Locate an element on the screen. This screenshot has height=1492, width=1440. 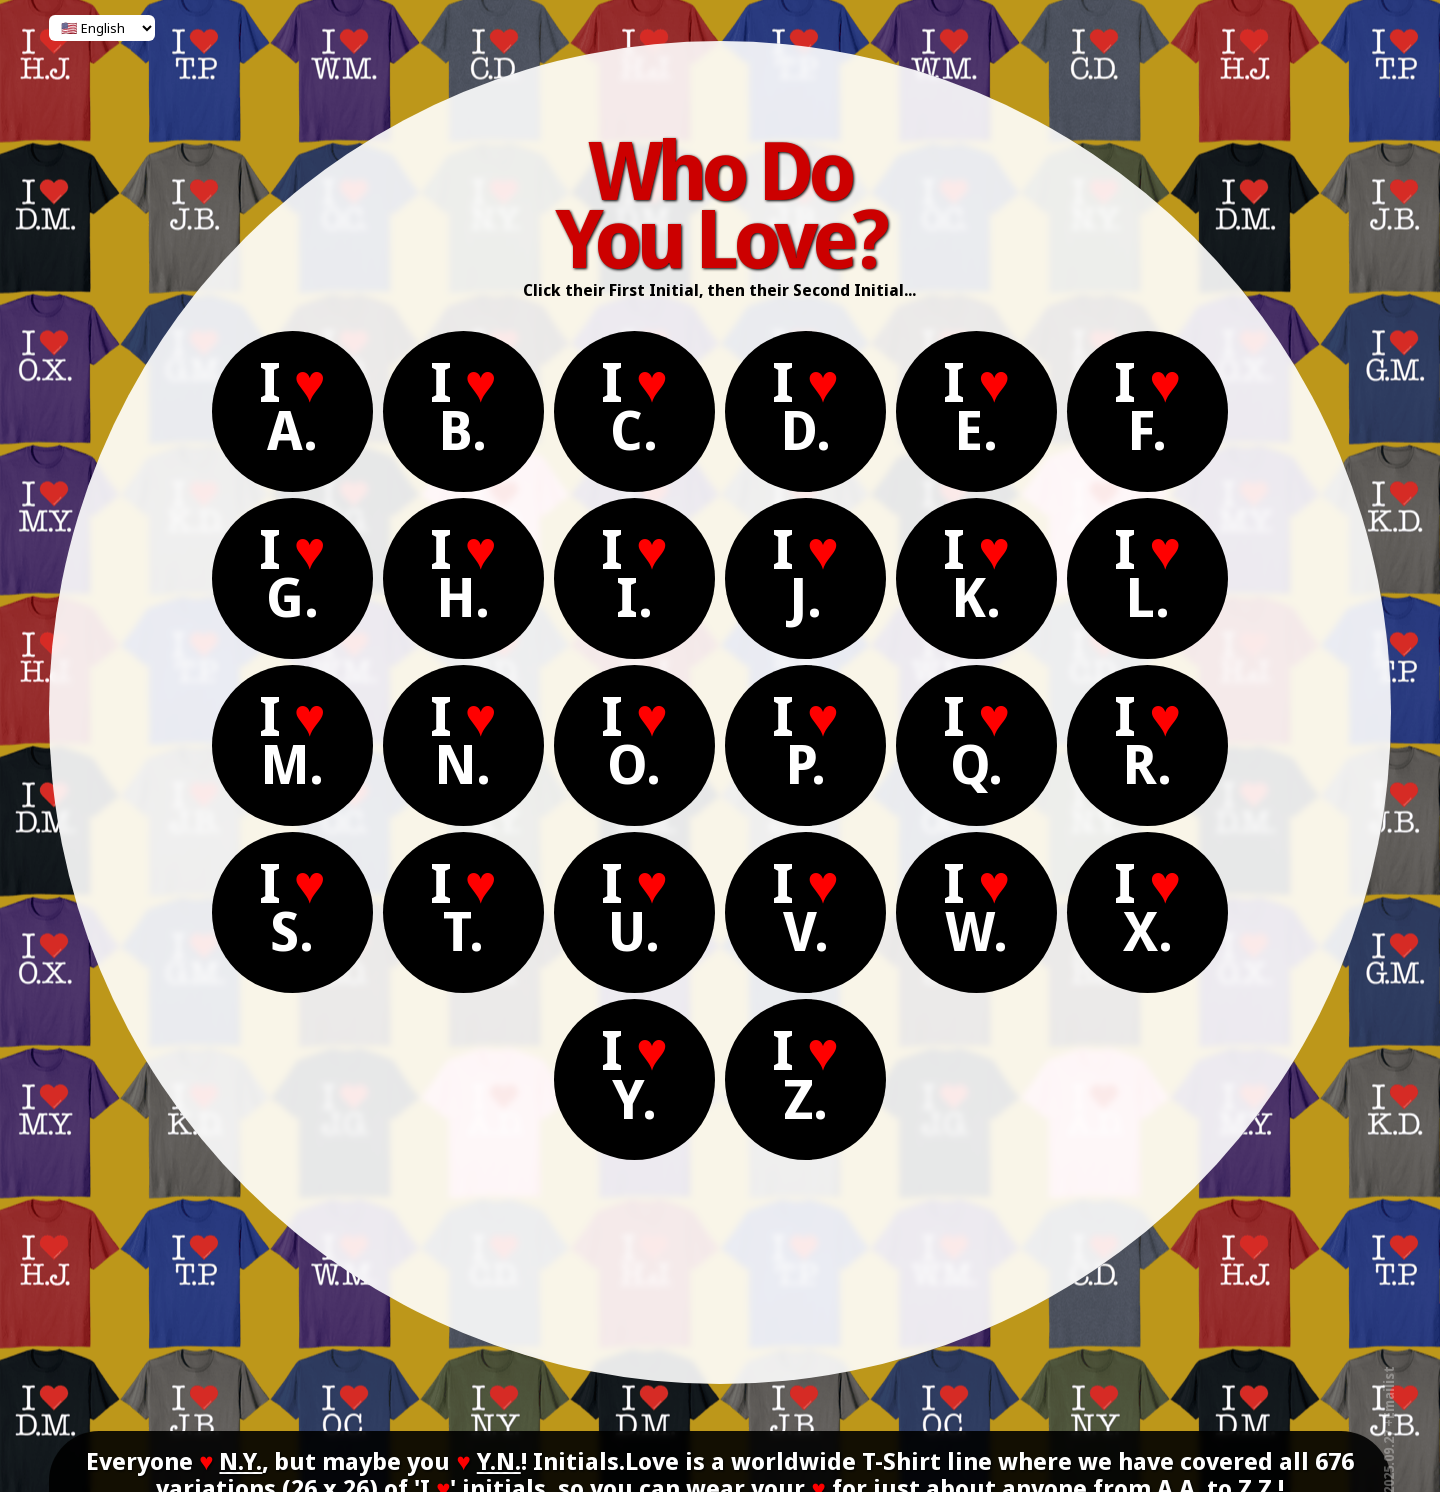
I E. is located at coordinates (977, 405).